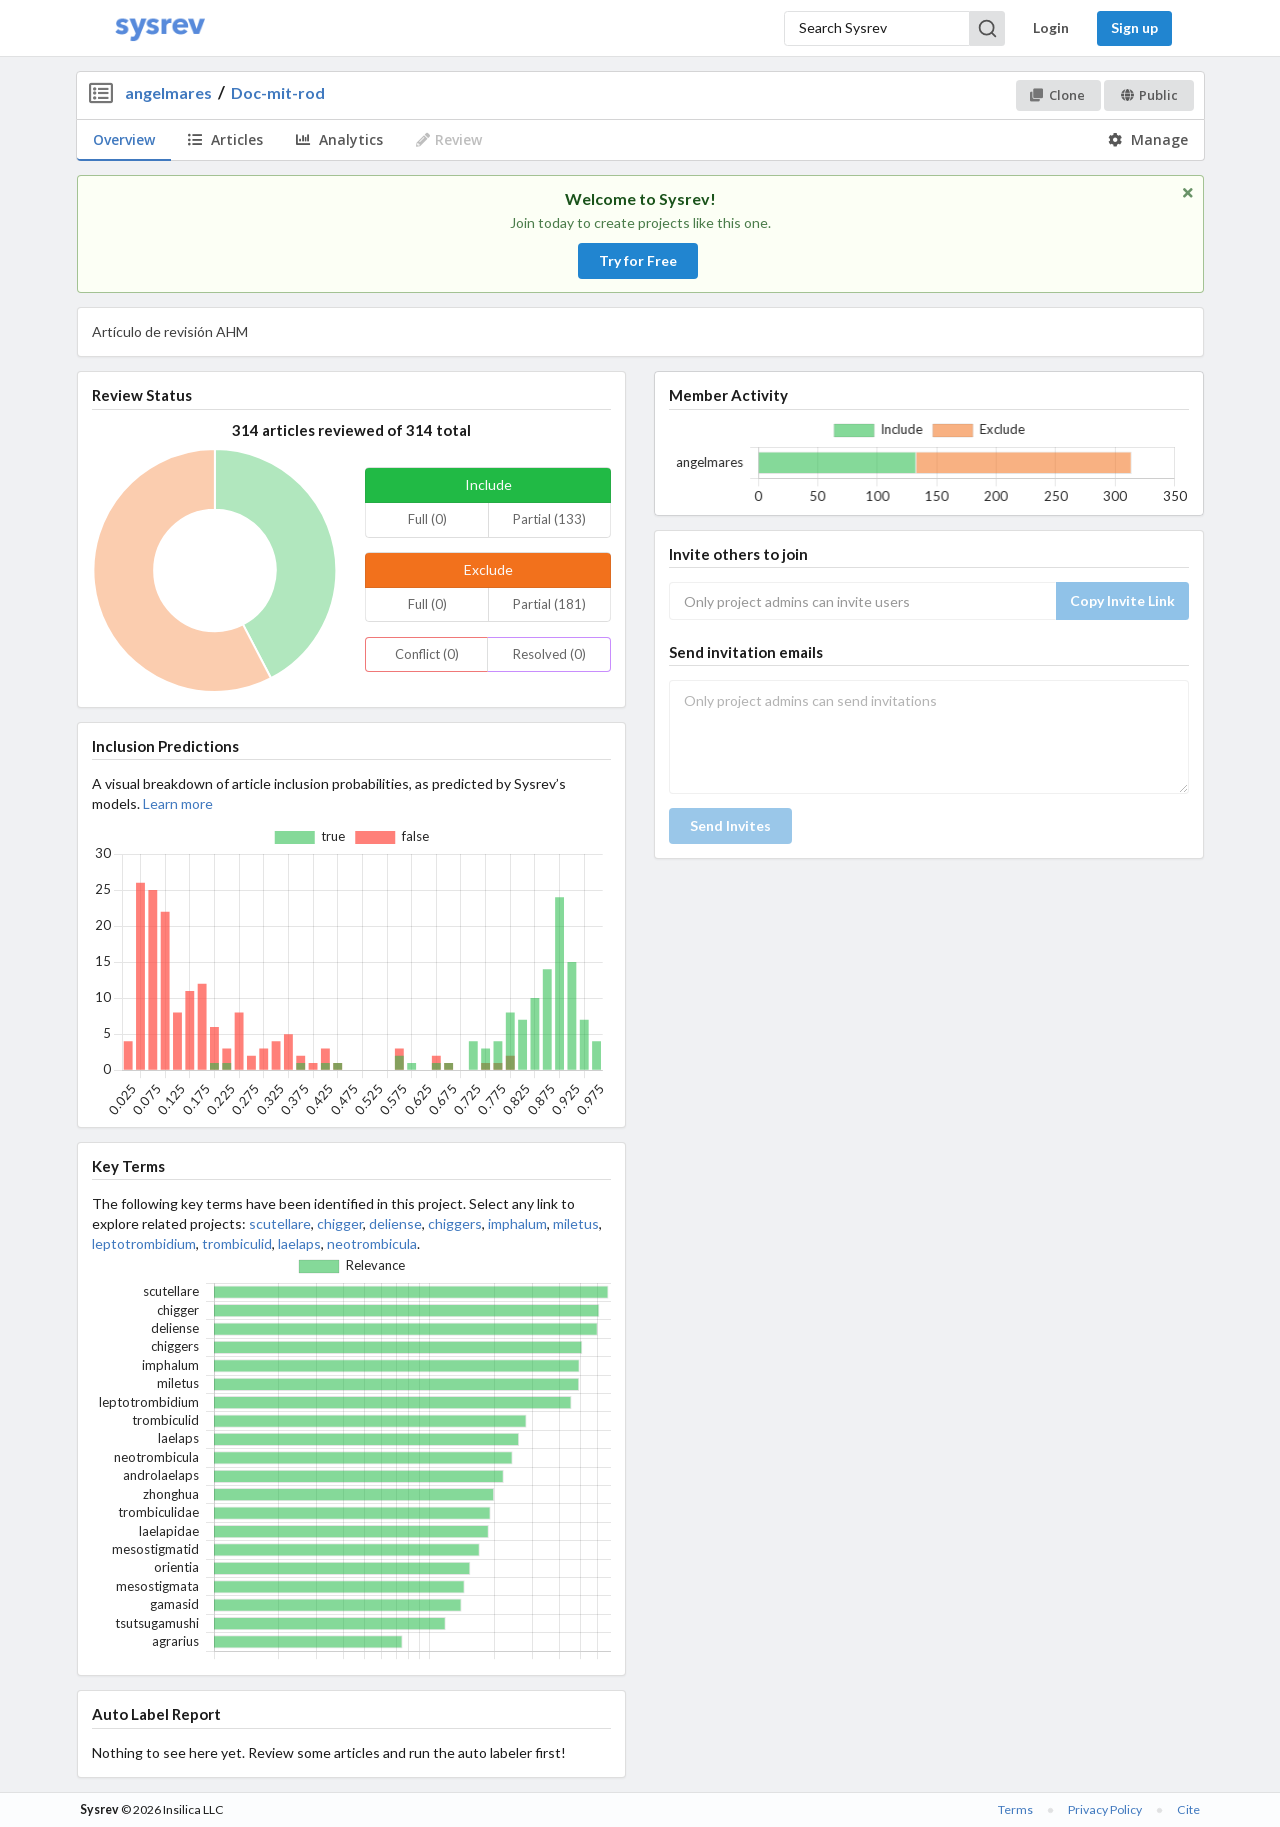 The height and width of the screenshot is (1827, 1280). Describe the element at coordinates (299, 1243) in the screenshot. I see `laelaps` at that location.